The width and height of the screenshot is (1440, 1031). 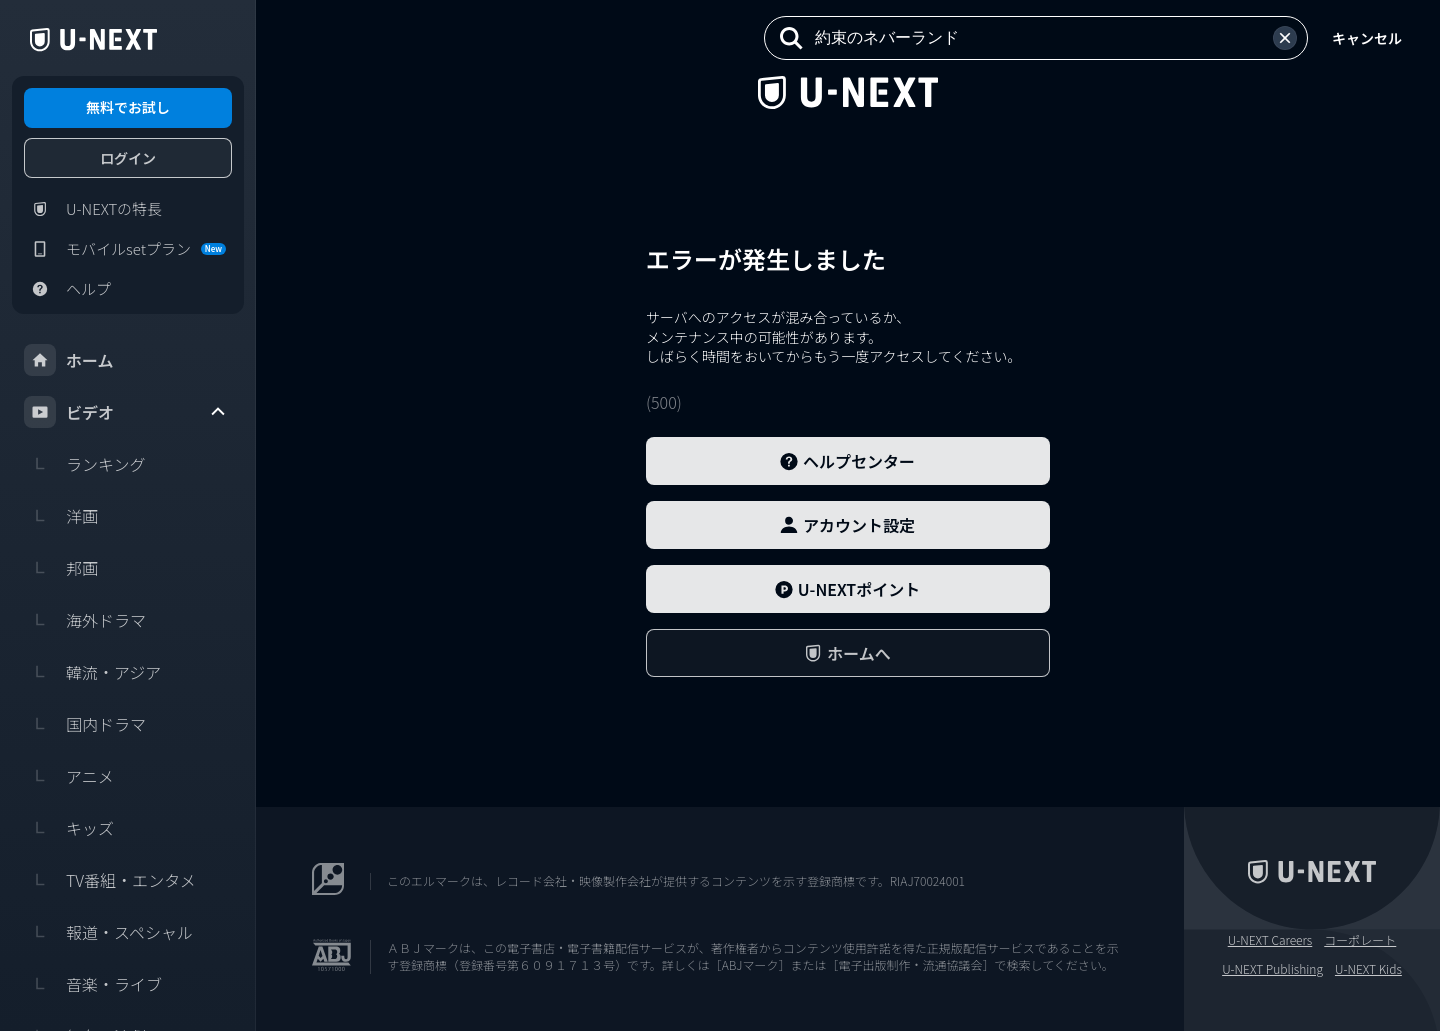 I want to click on ランキング, so click(x=85, y=464).